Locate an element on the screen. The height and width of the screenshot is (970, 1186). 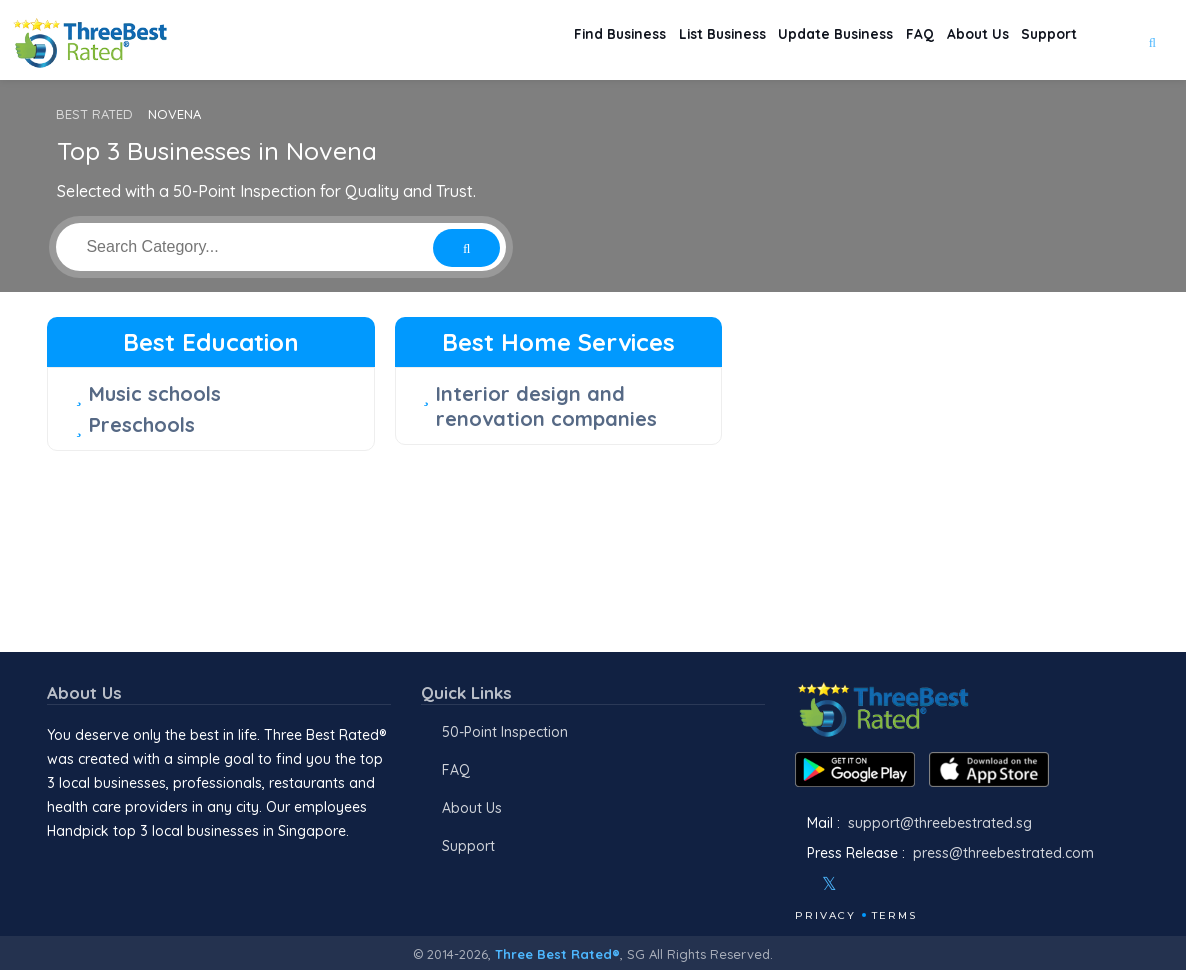
Find Business is located at coordinates (518, 40).